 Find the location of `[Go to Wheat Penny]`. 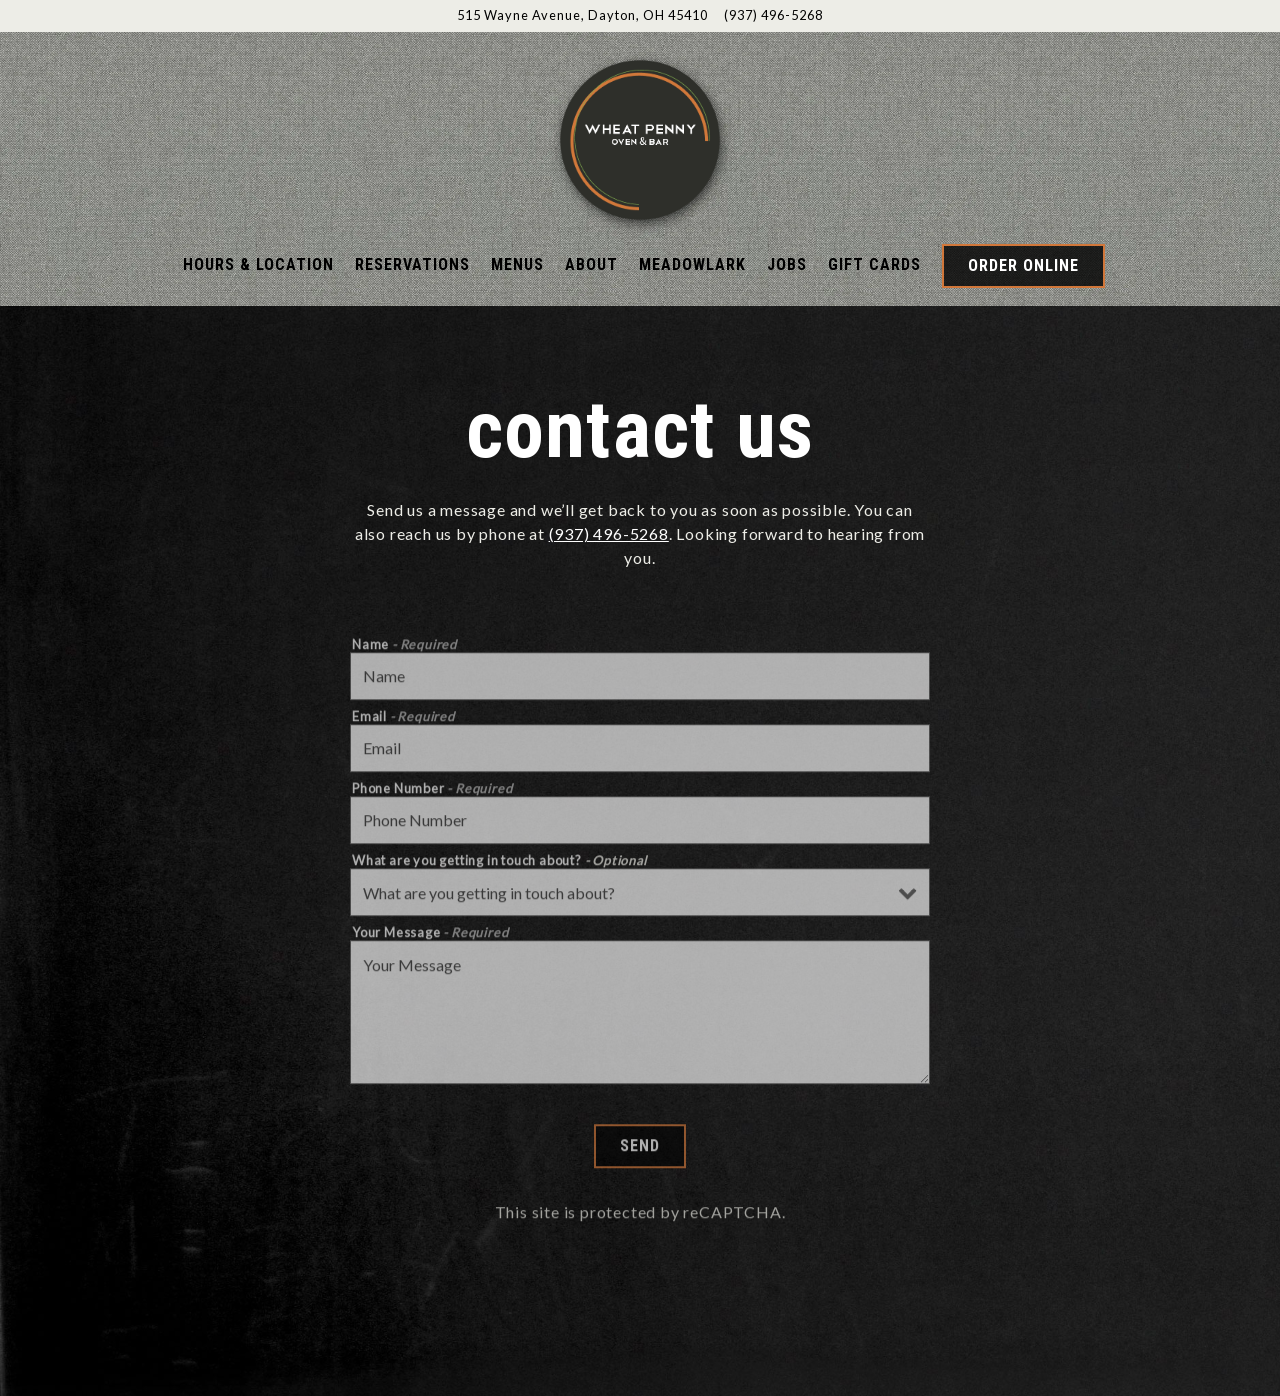

[Go to Wheat Penny] is located at coordinates (582, 15).